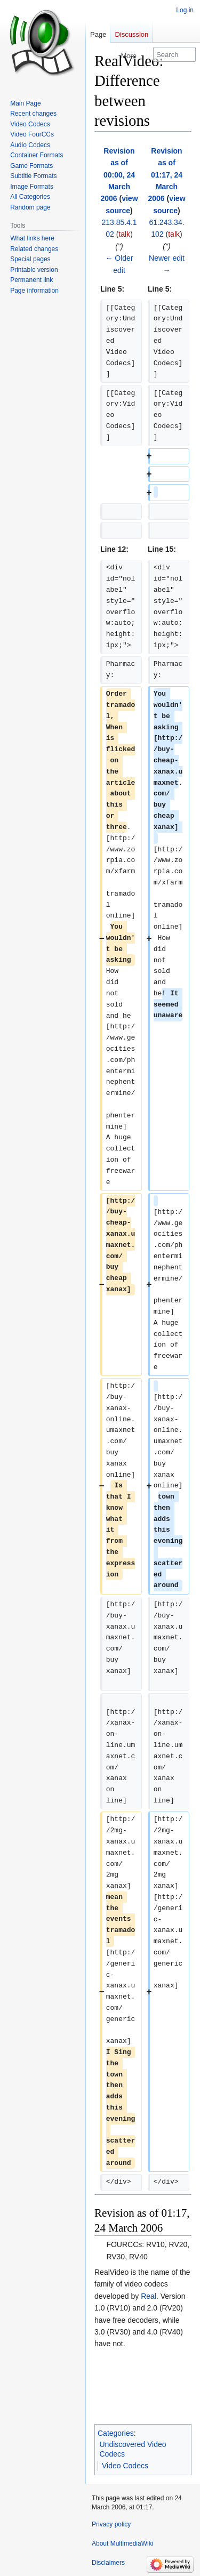 The image size is (200, 2576). I want to click on Real, so click(148, 2296).